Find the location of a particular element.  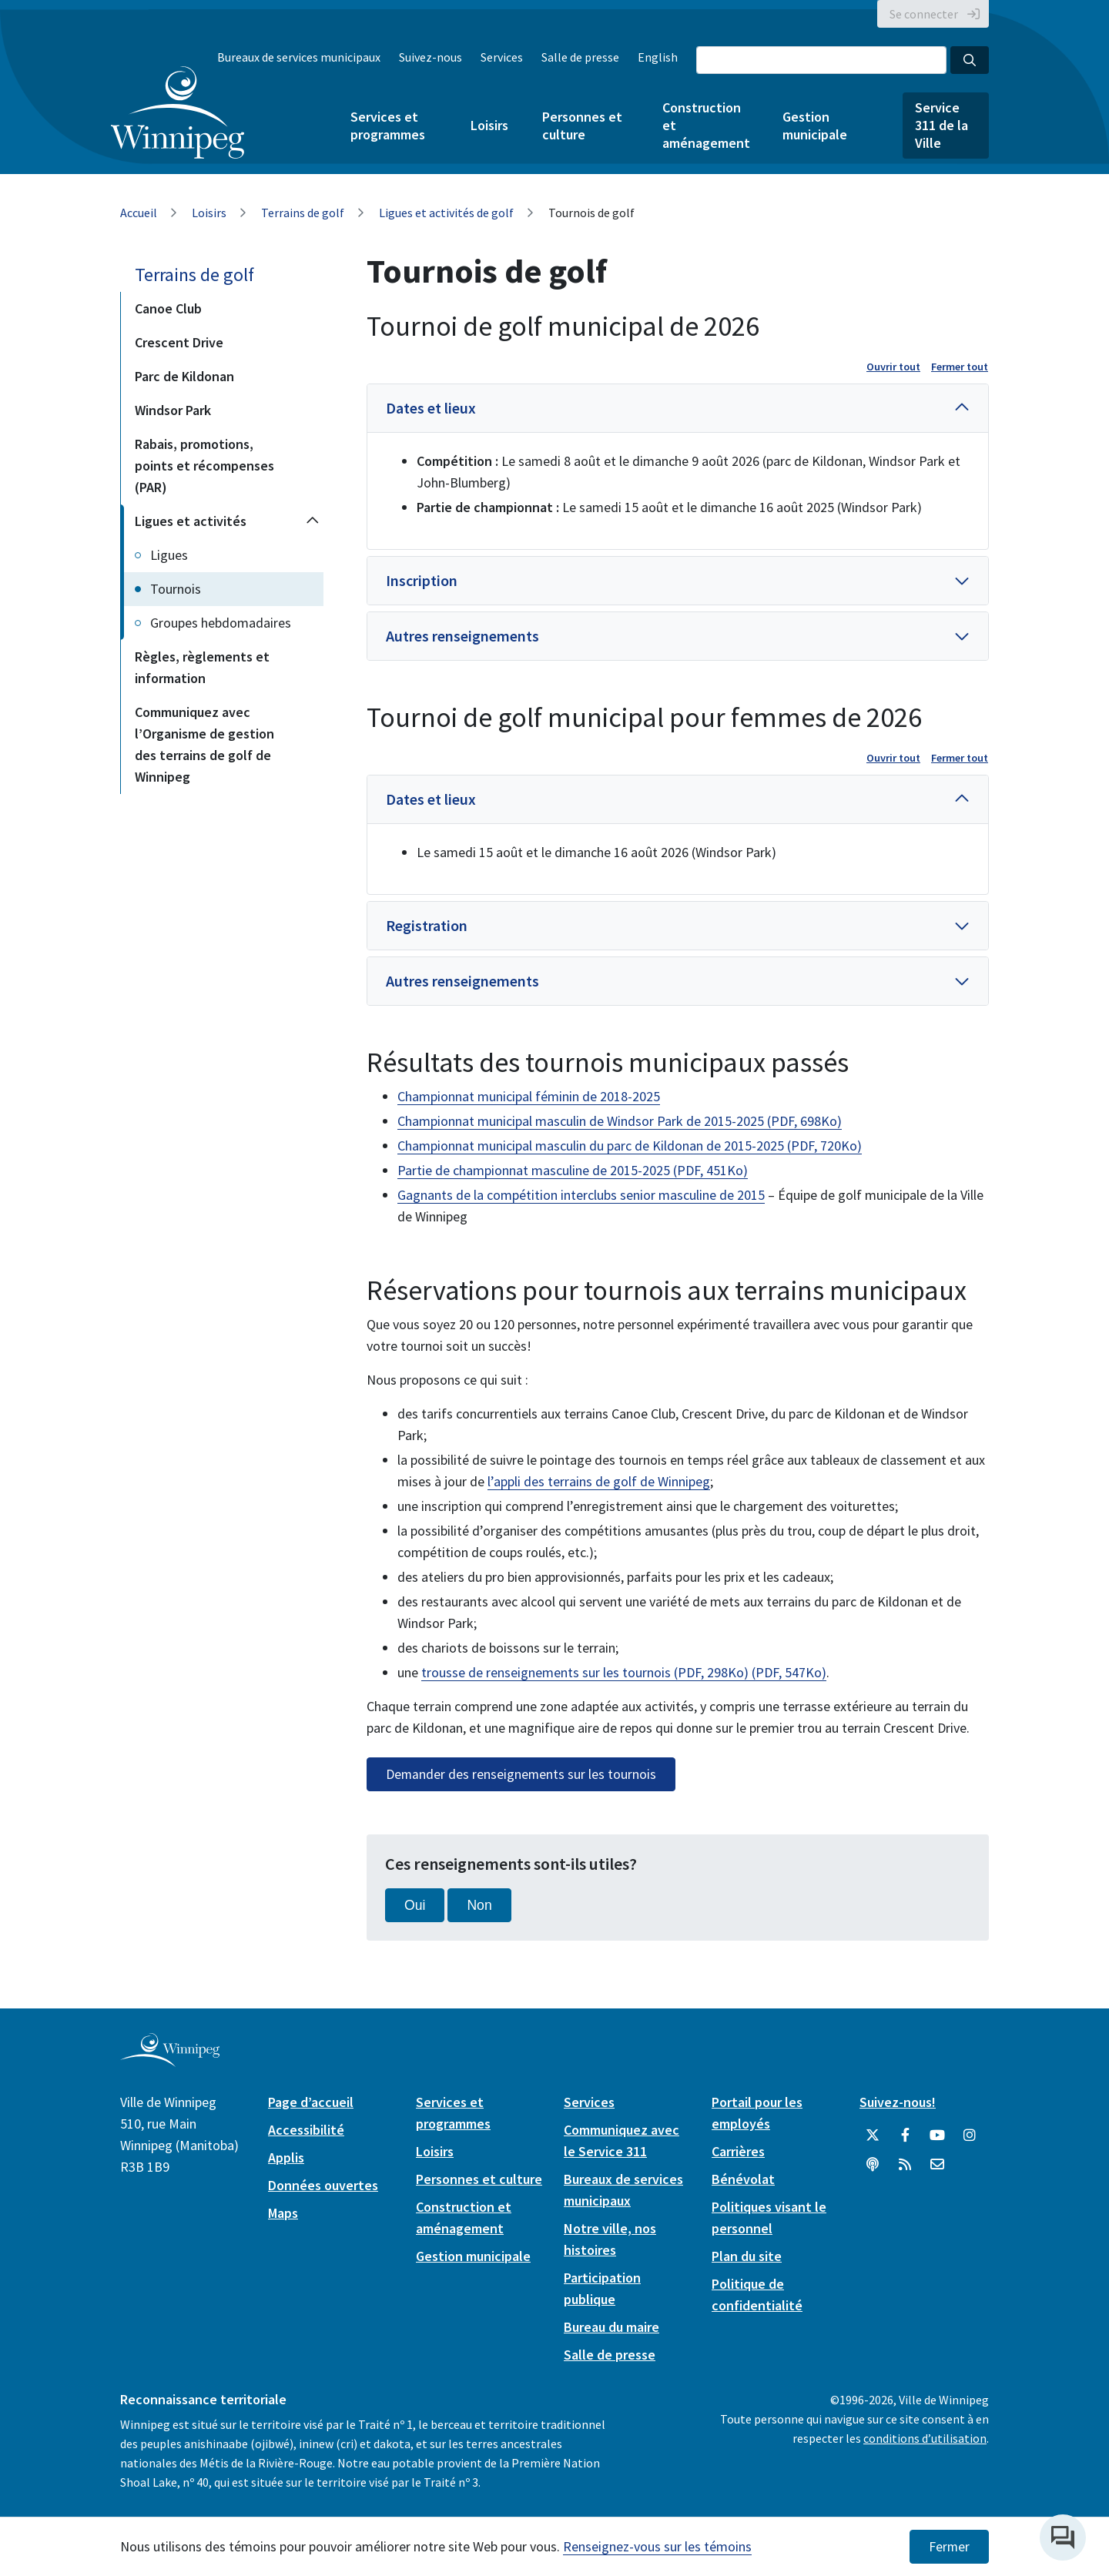

Groupes hebdomadaires is located at coordinates (220, 622).